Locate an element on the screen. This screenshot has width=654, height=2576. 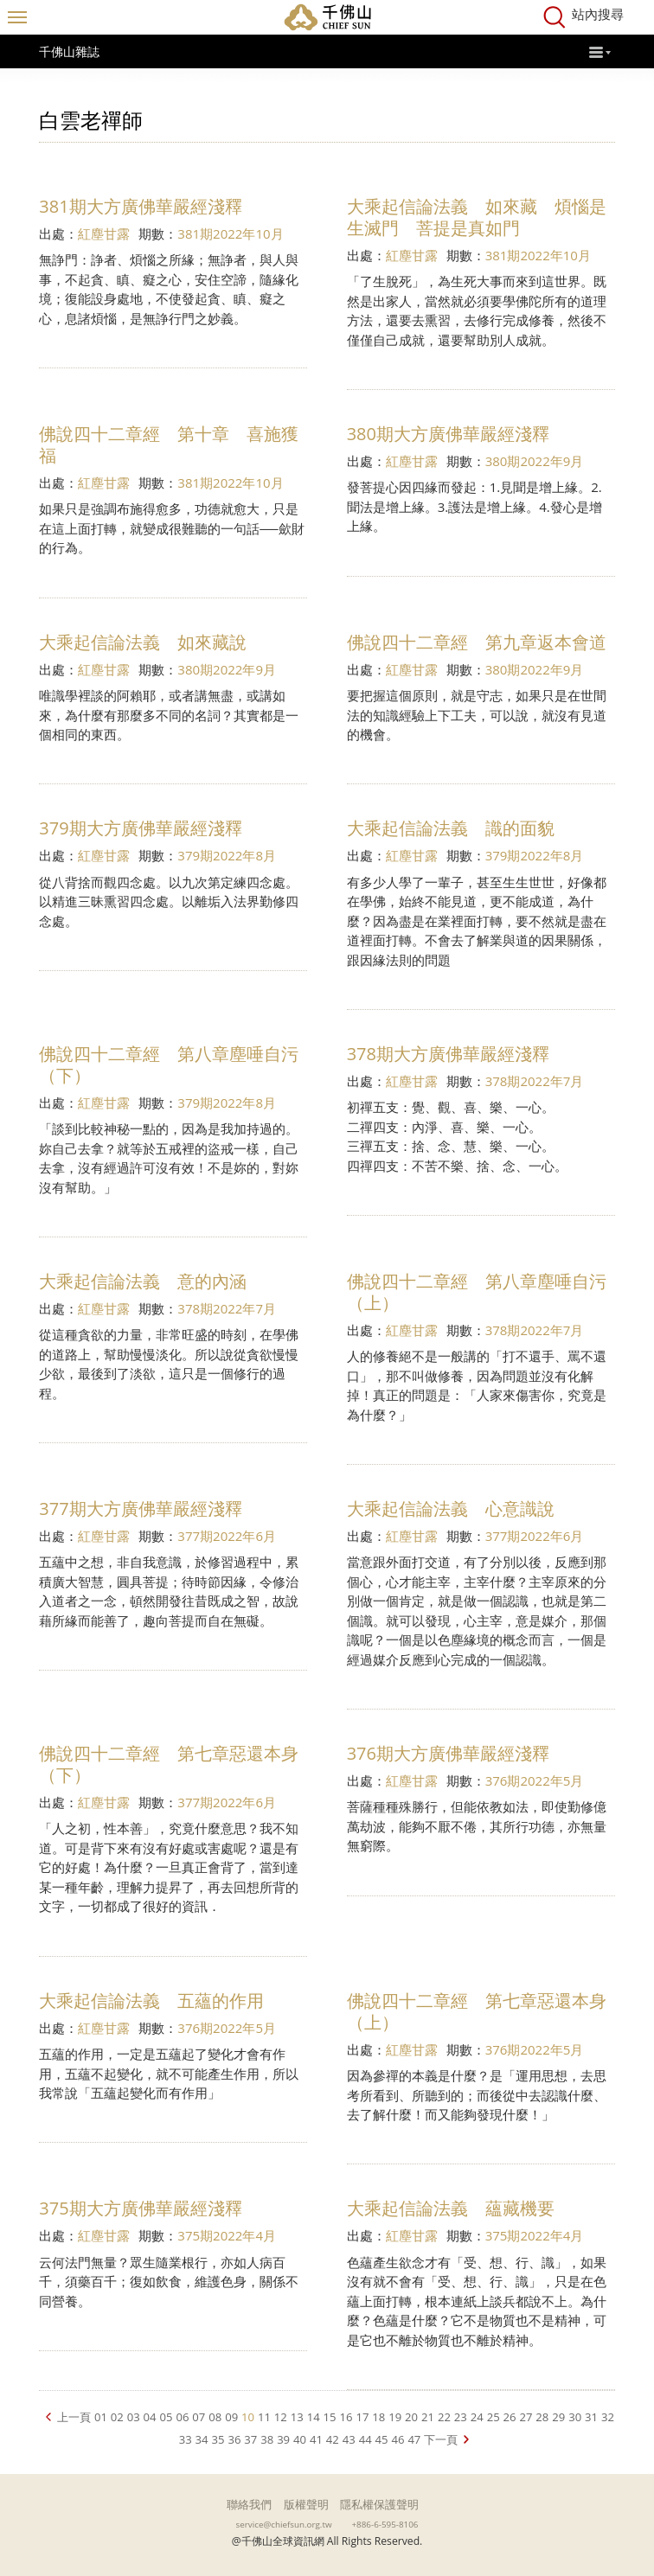
37 is located at coordinates (250, 2439).